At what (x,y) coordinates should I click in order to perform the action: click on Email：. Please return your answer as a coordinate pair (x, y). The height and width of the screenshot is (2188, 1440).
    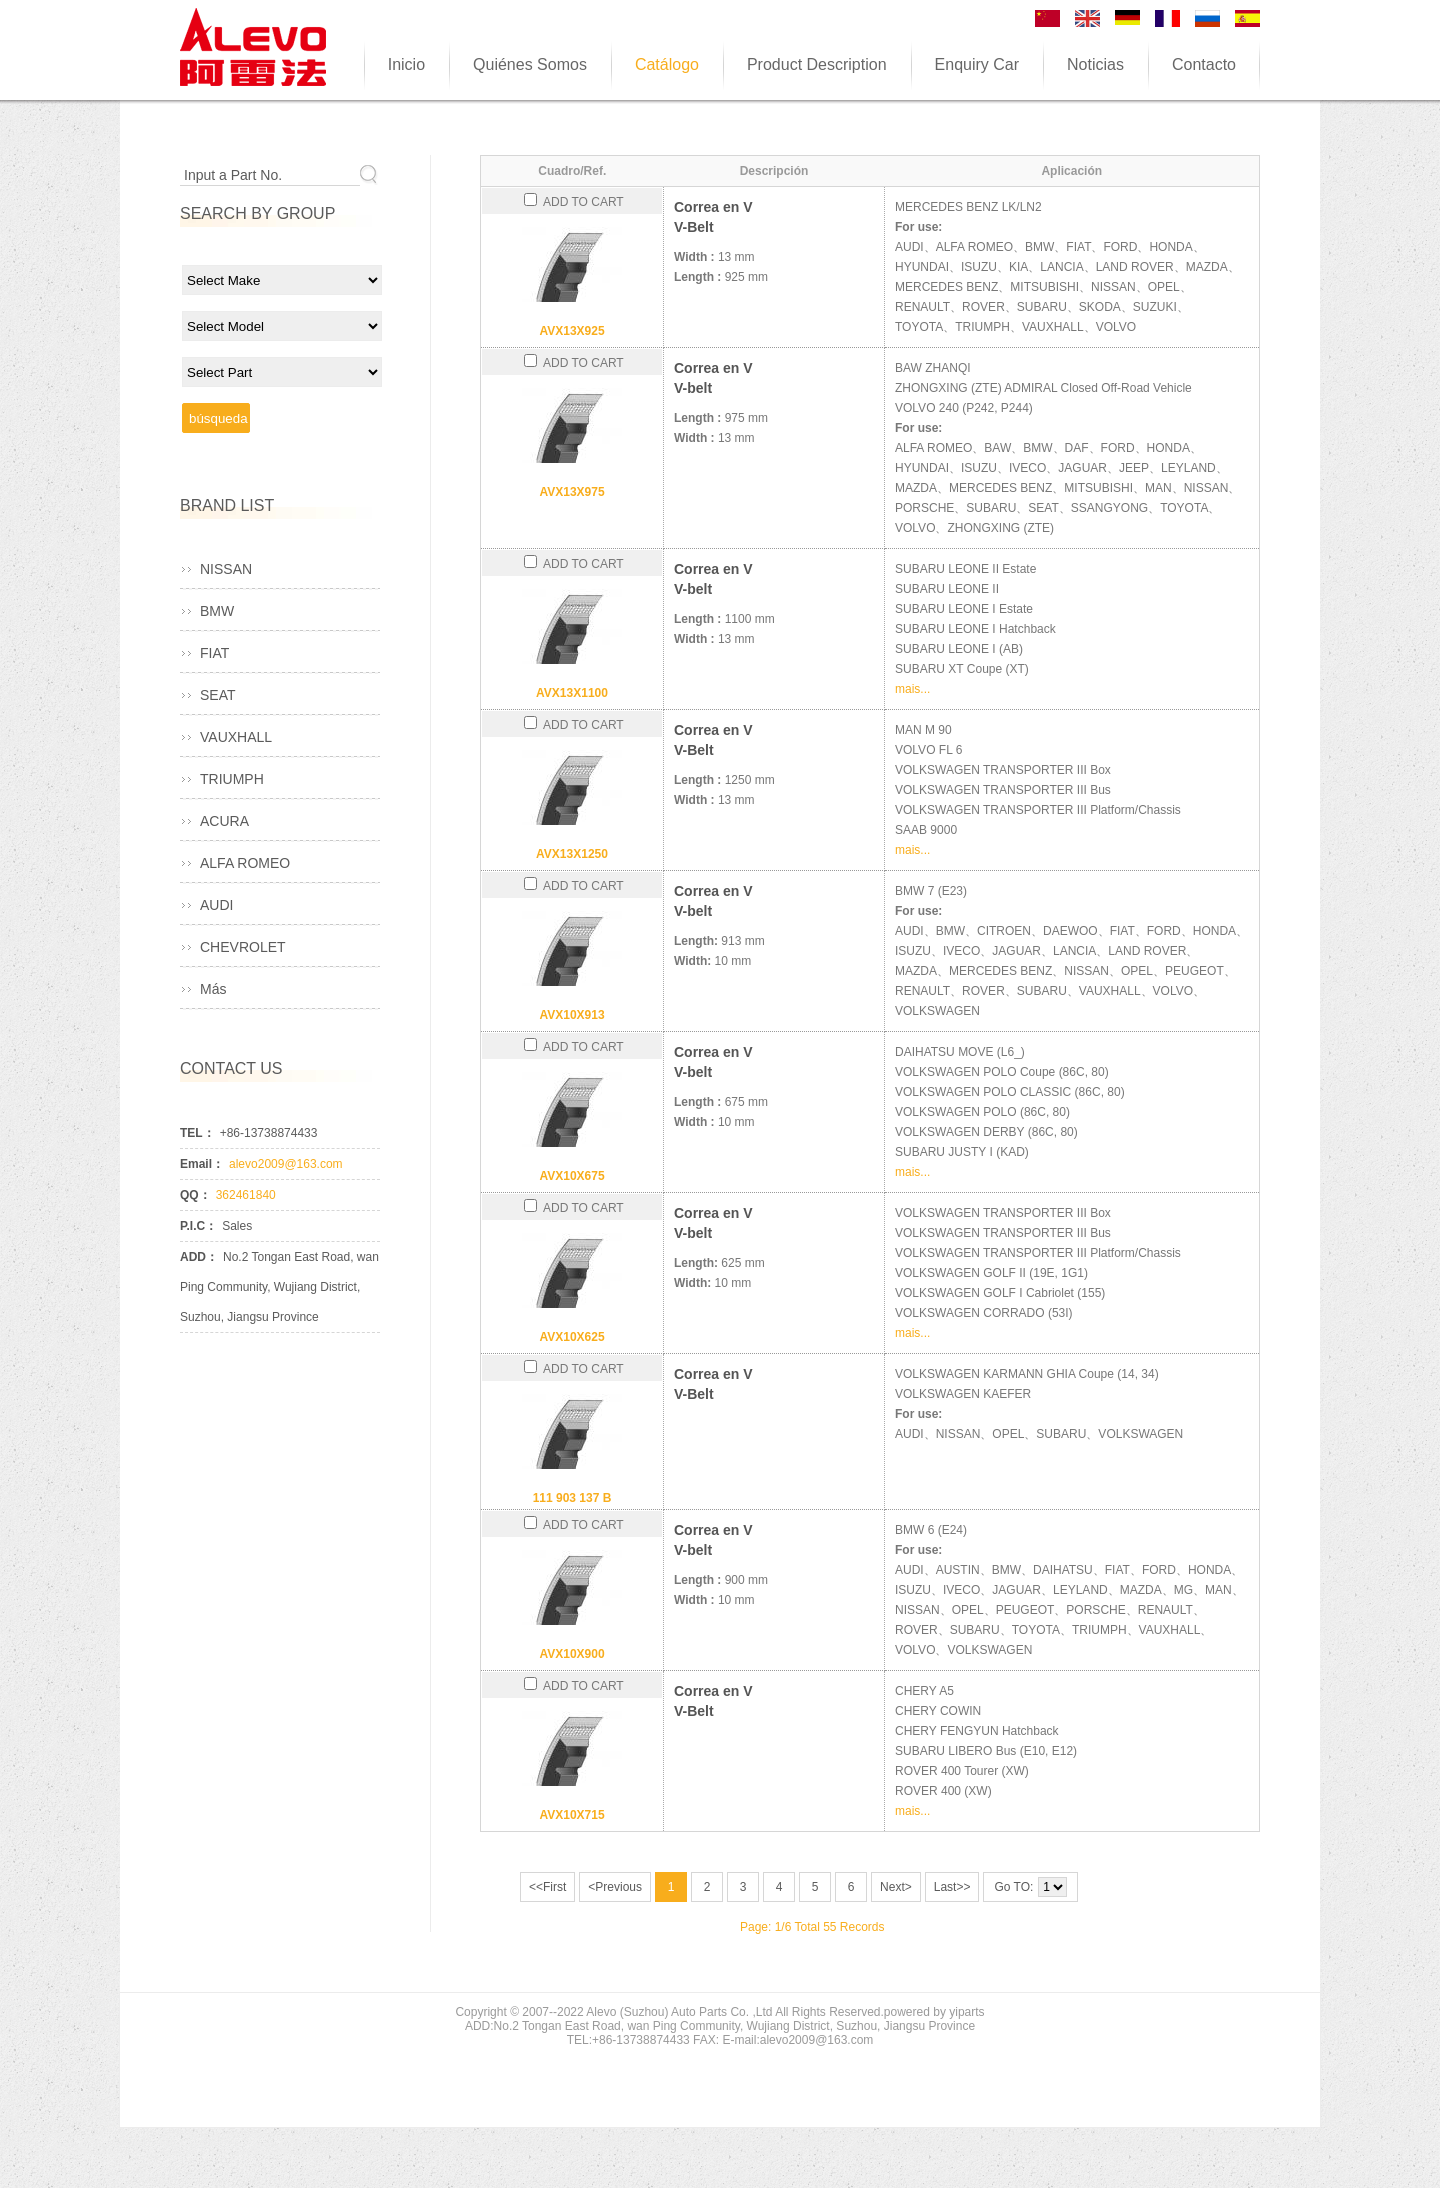
    Looking at the image, I should click on (202, 1164).